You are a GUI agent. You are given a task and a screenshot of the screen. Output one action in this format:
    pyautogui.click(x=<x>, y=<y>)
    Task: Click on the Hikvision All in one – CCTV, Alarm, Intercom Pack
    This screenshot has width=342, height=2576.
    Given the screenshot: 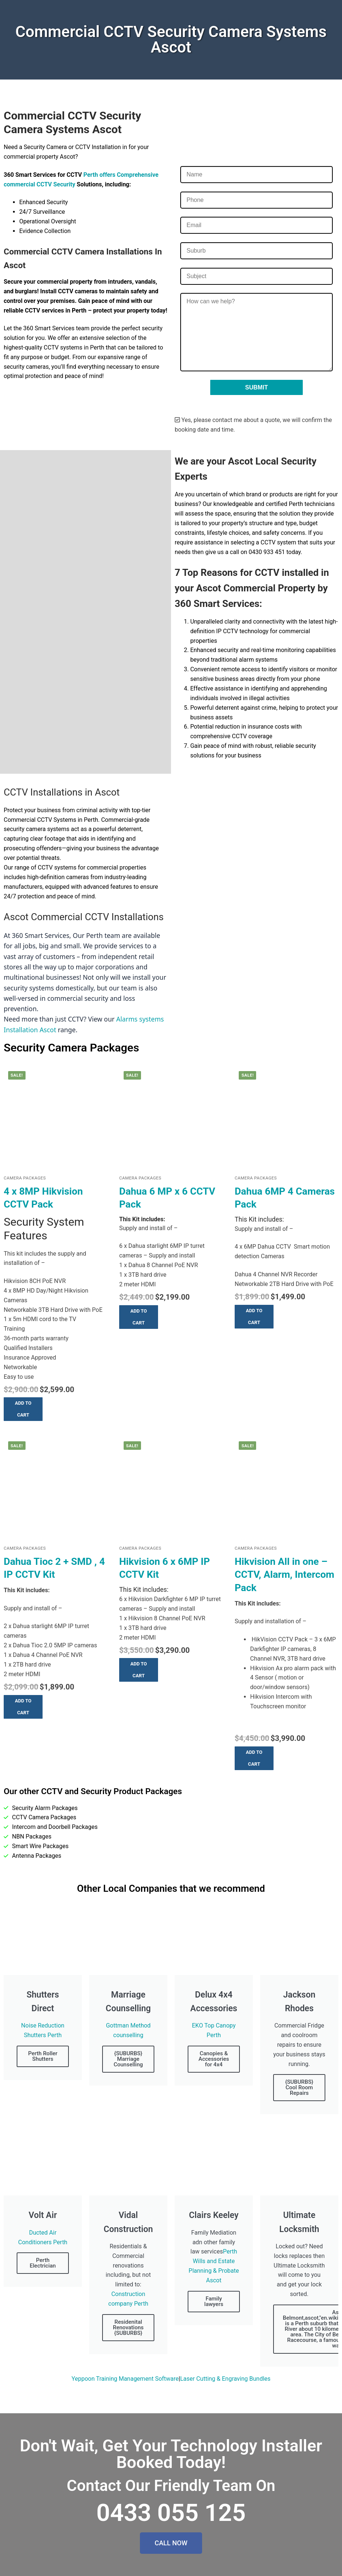 What is the action you would take?
    pyautogui.click(x=284, y=1574)
    